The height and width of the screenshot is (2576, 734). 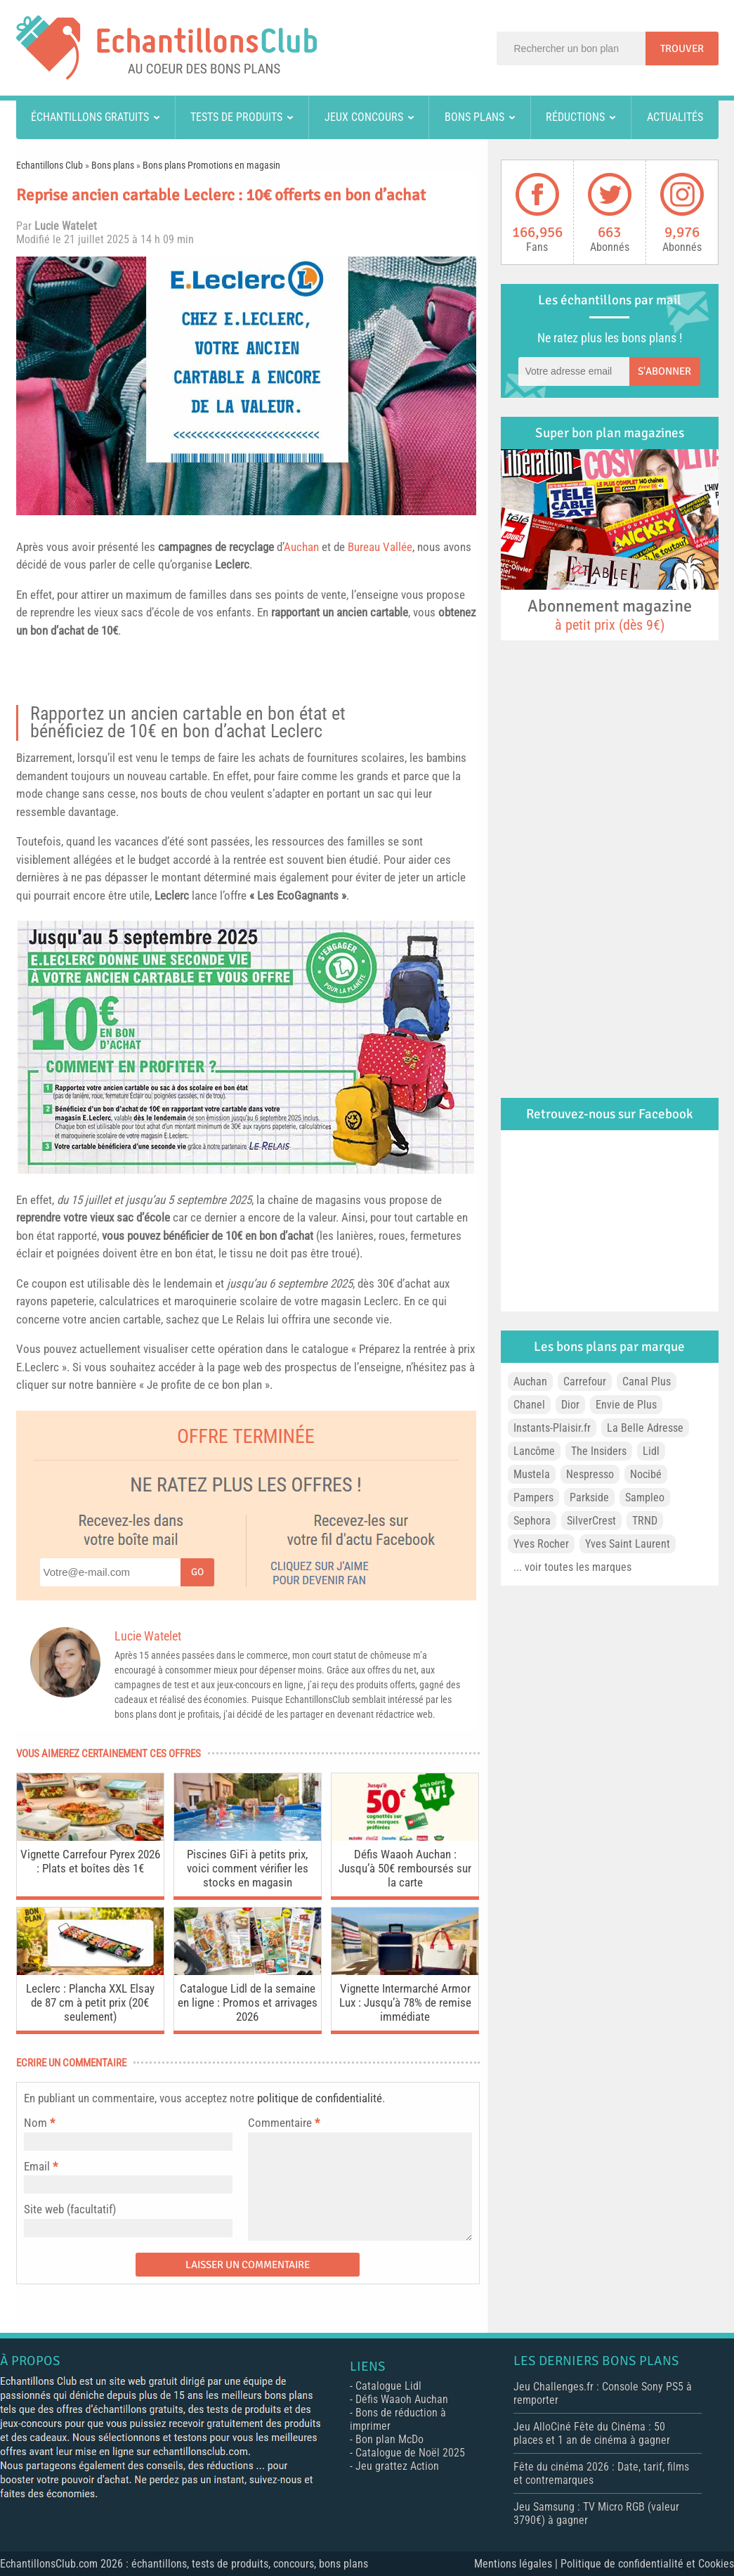 What do you see at coordinates (570, 1404) in the screenshot?
I see `Dior` at bounding box center [570, 1404].